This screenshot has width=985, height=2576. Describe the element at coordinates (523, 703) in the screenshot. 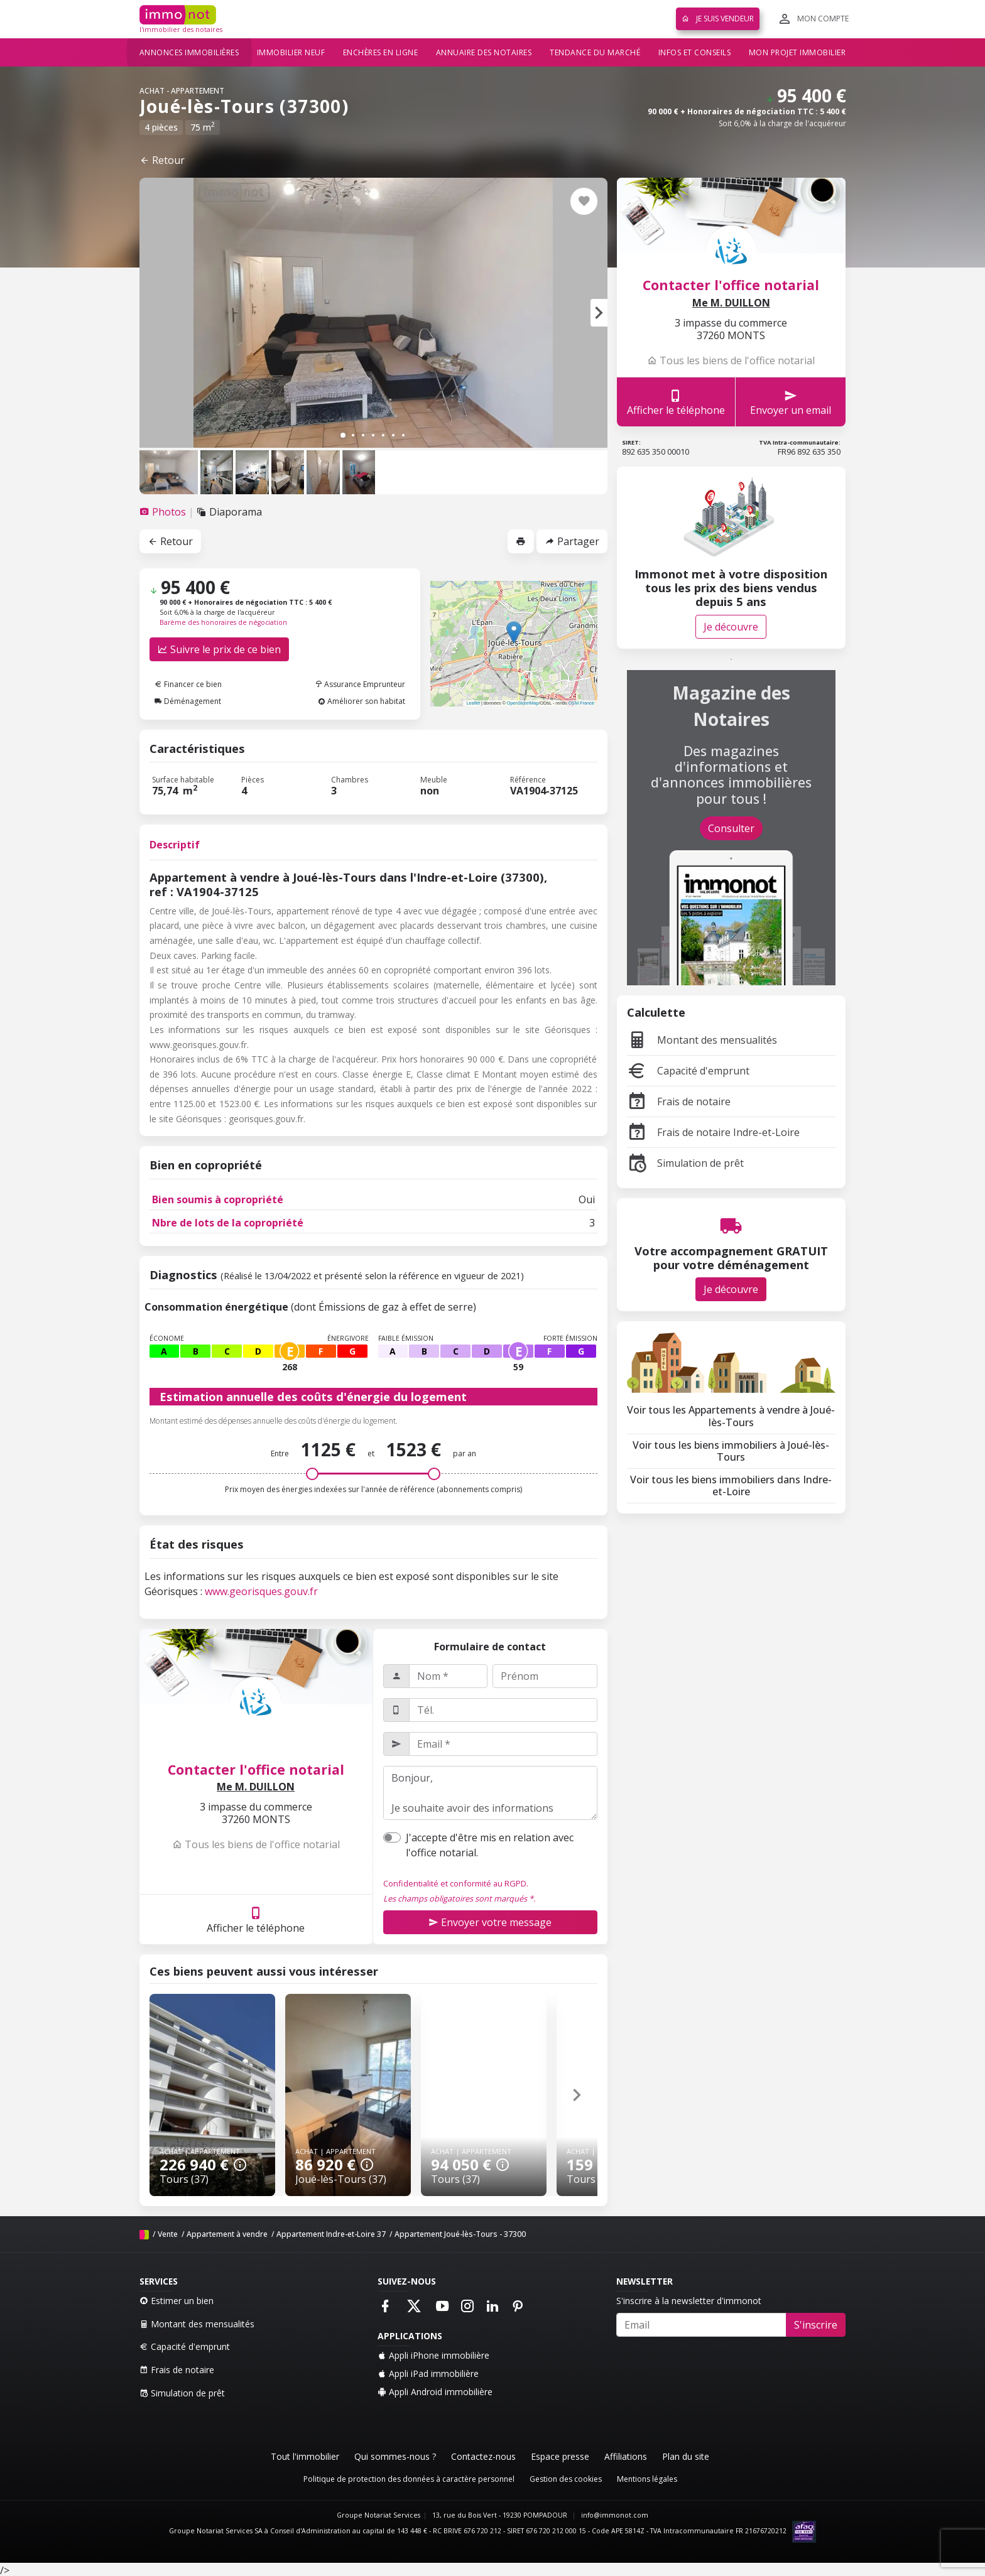

I see `OpenStreetMap` at that location.